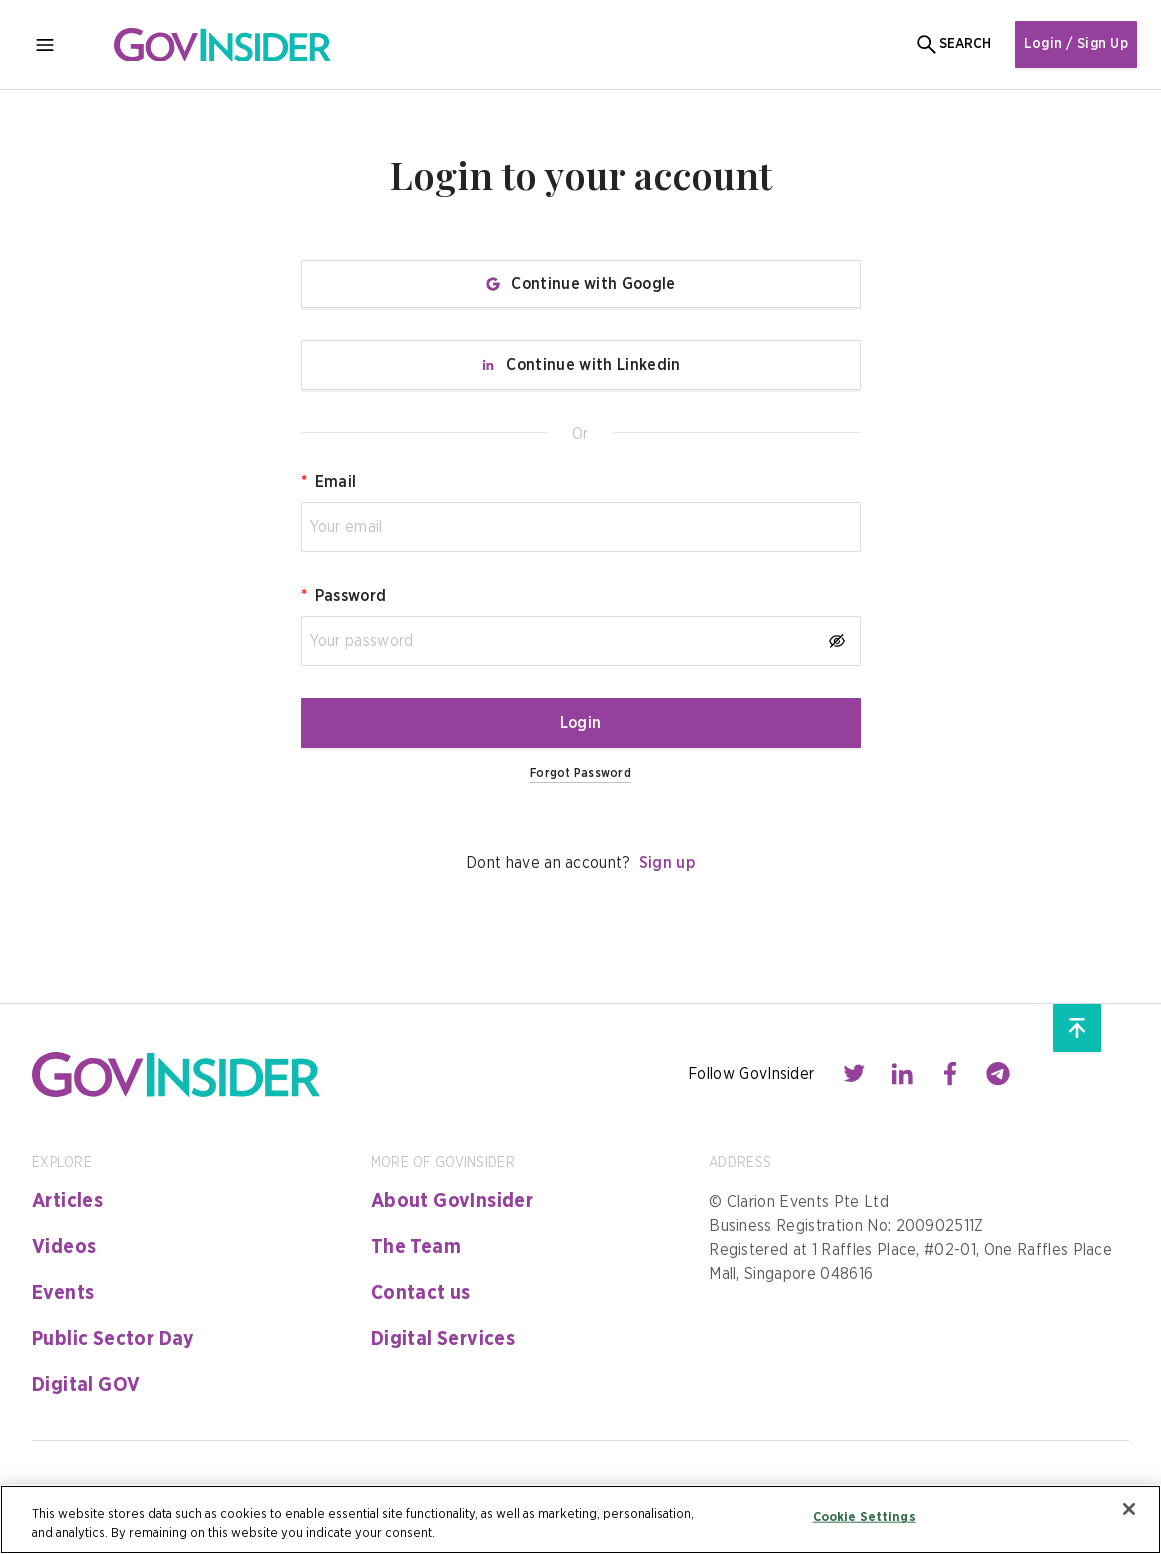  Describe the element at coordinates (1129, 1509) in the screenshot. I see `[Close]` at that location.